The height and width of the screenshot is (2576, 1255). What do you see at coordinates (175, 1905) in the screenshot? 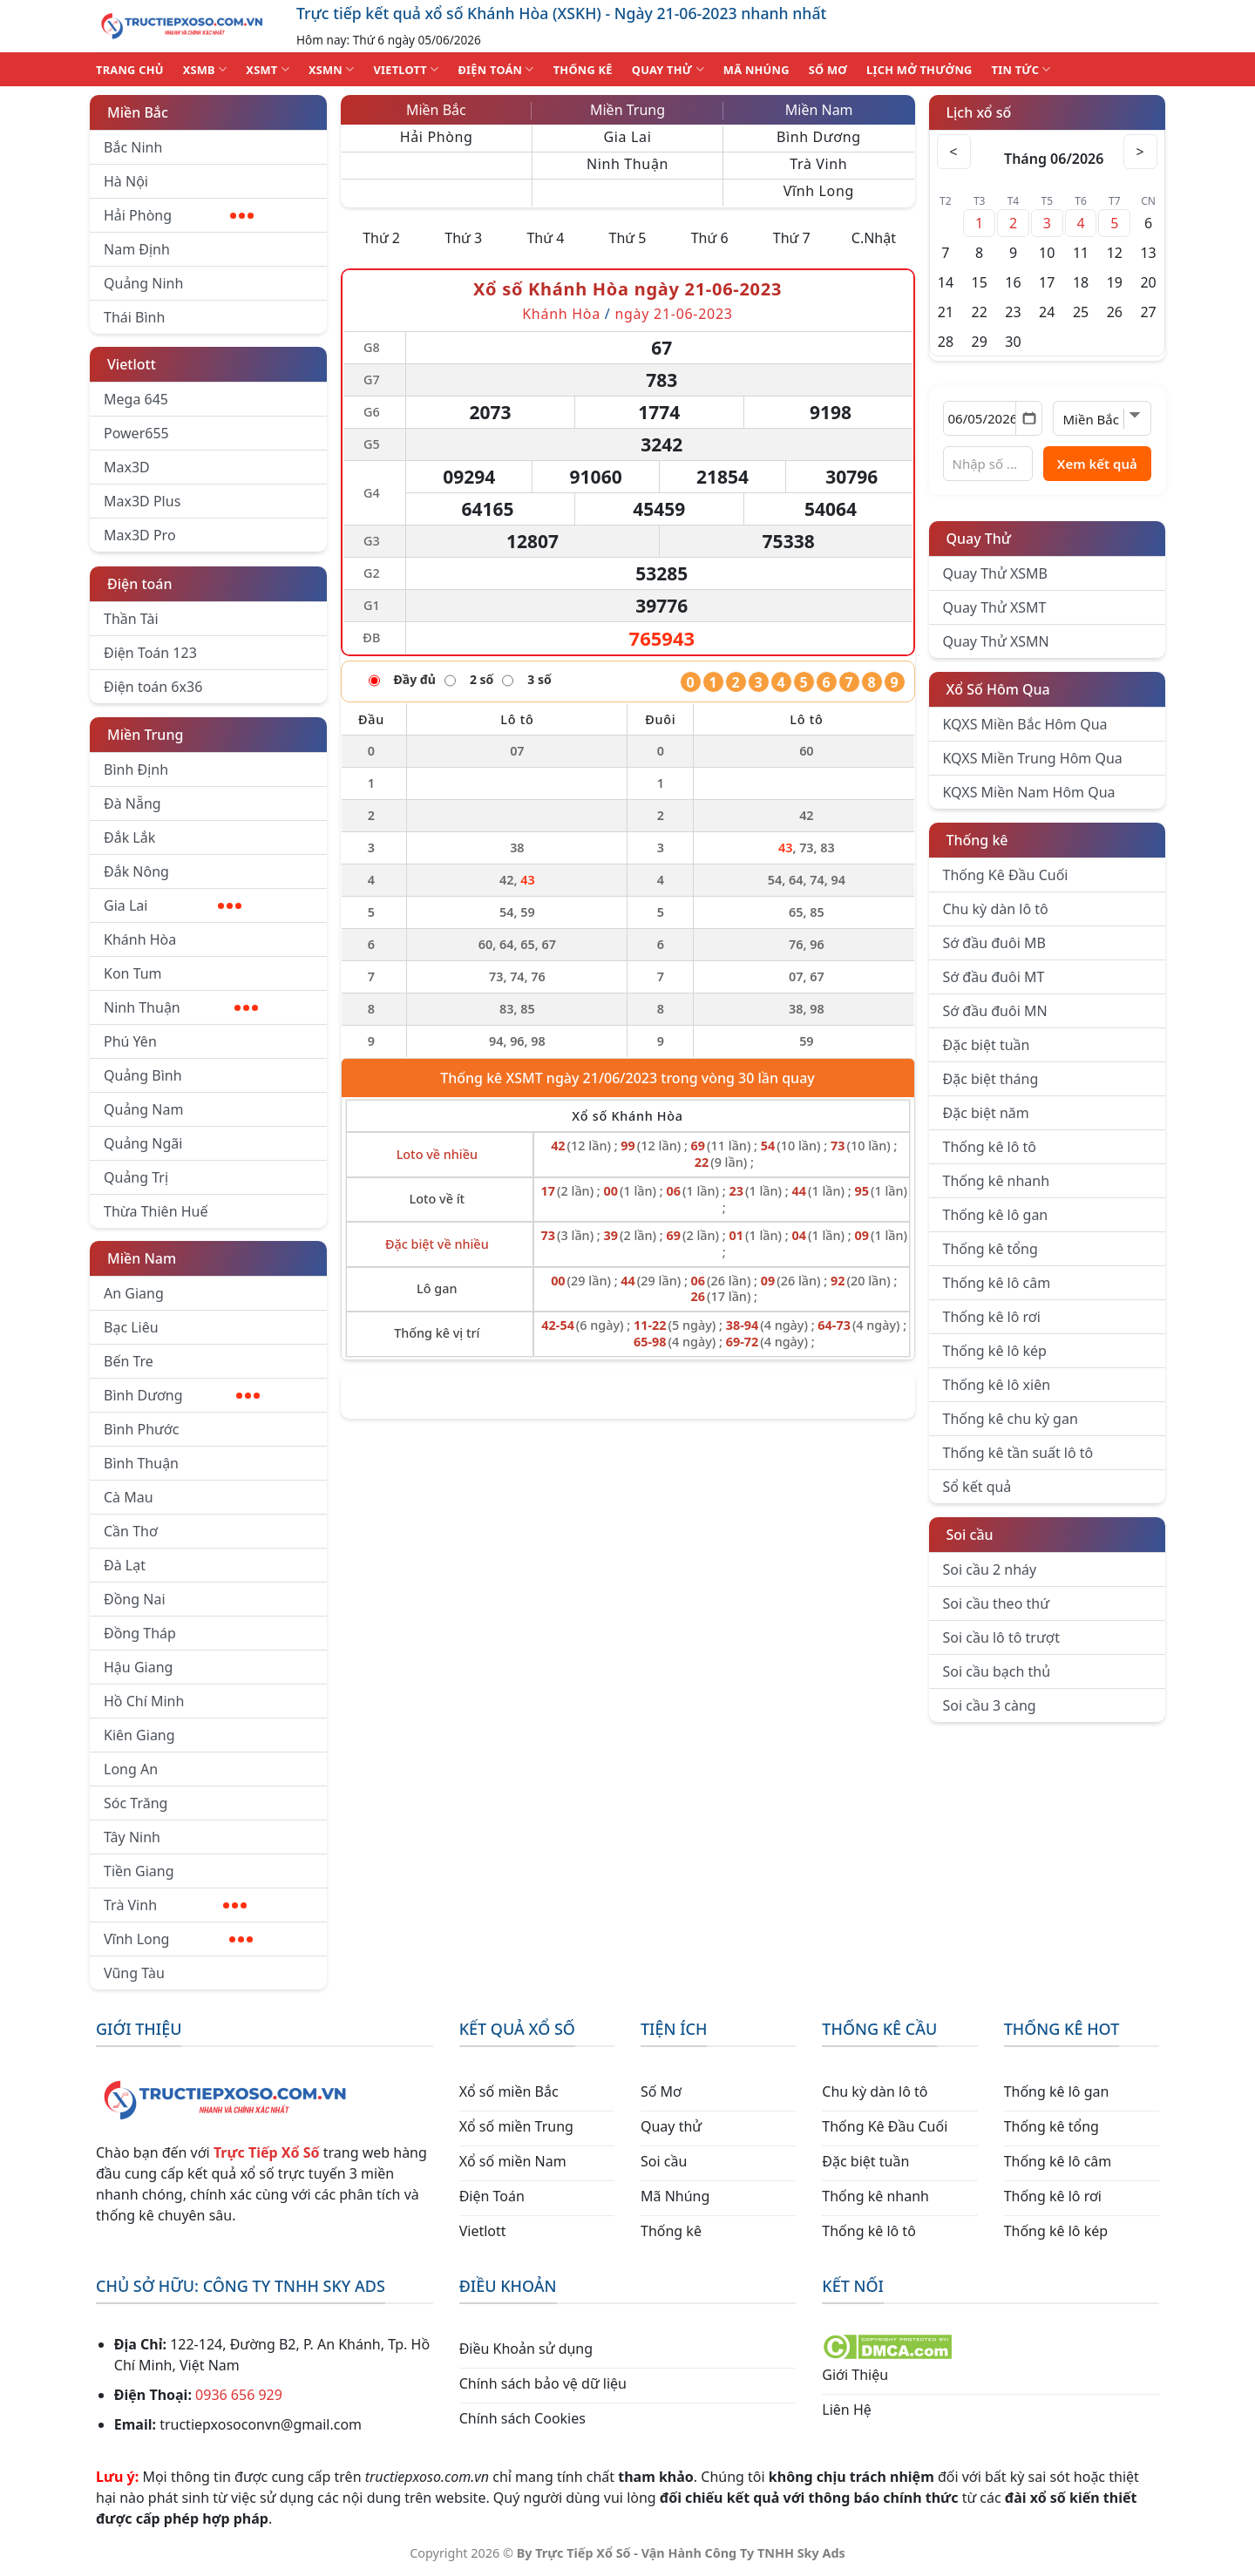
I see `Trà Vinh` at bounding box center [175, 1905].